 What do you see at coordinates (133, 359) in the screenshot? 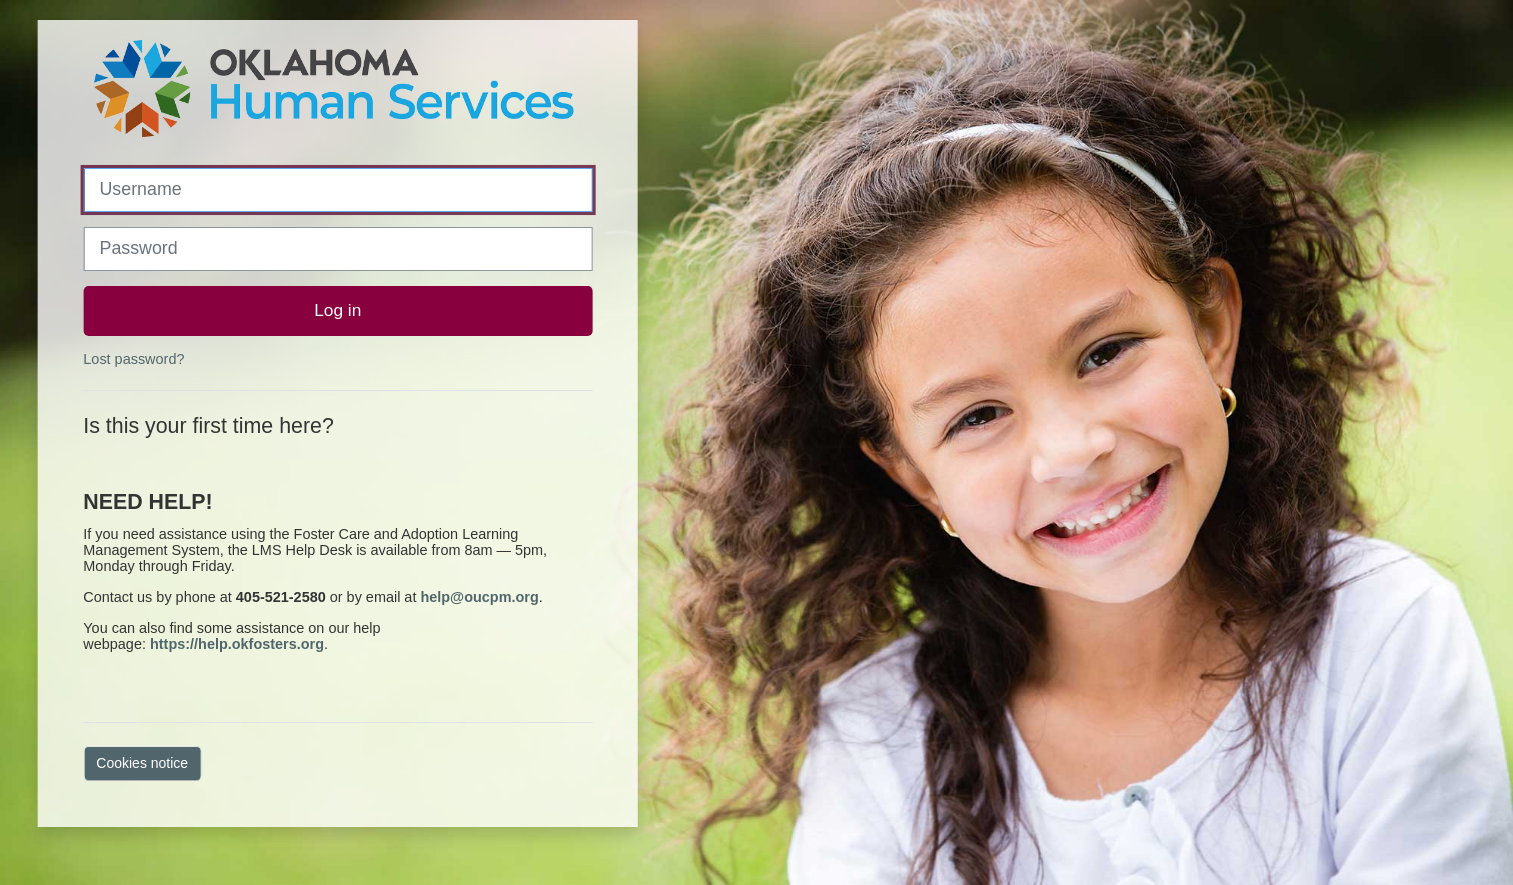
I see `Lost password?` at bounding box center [133, 359].